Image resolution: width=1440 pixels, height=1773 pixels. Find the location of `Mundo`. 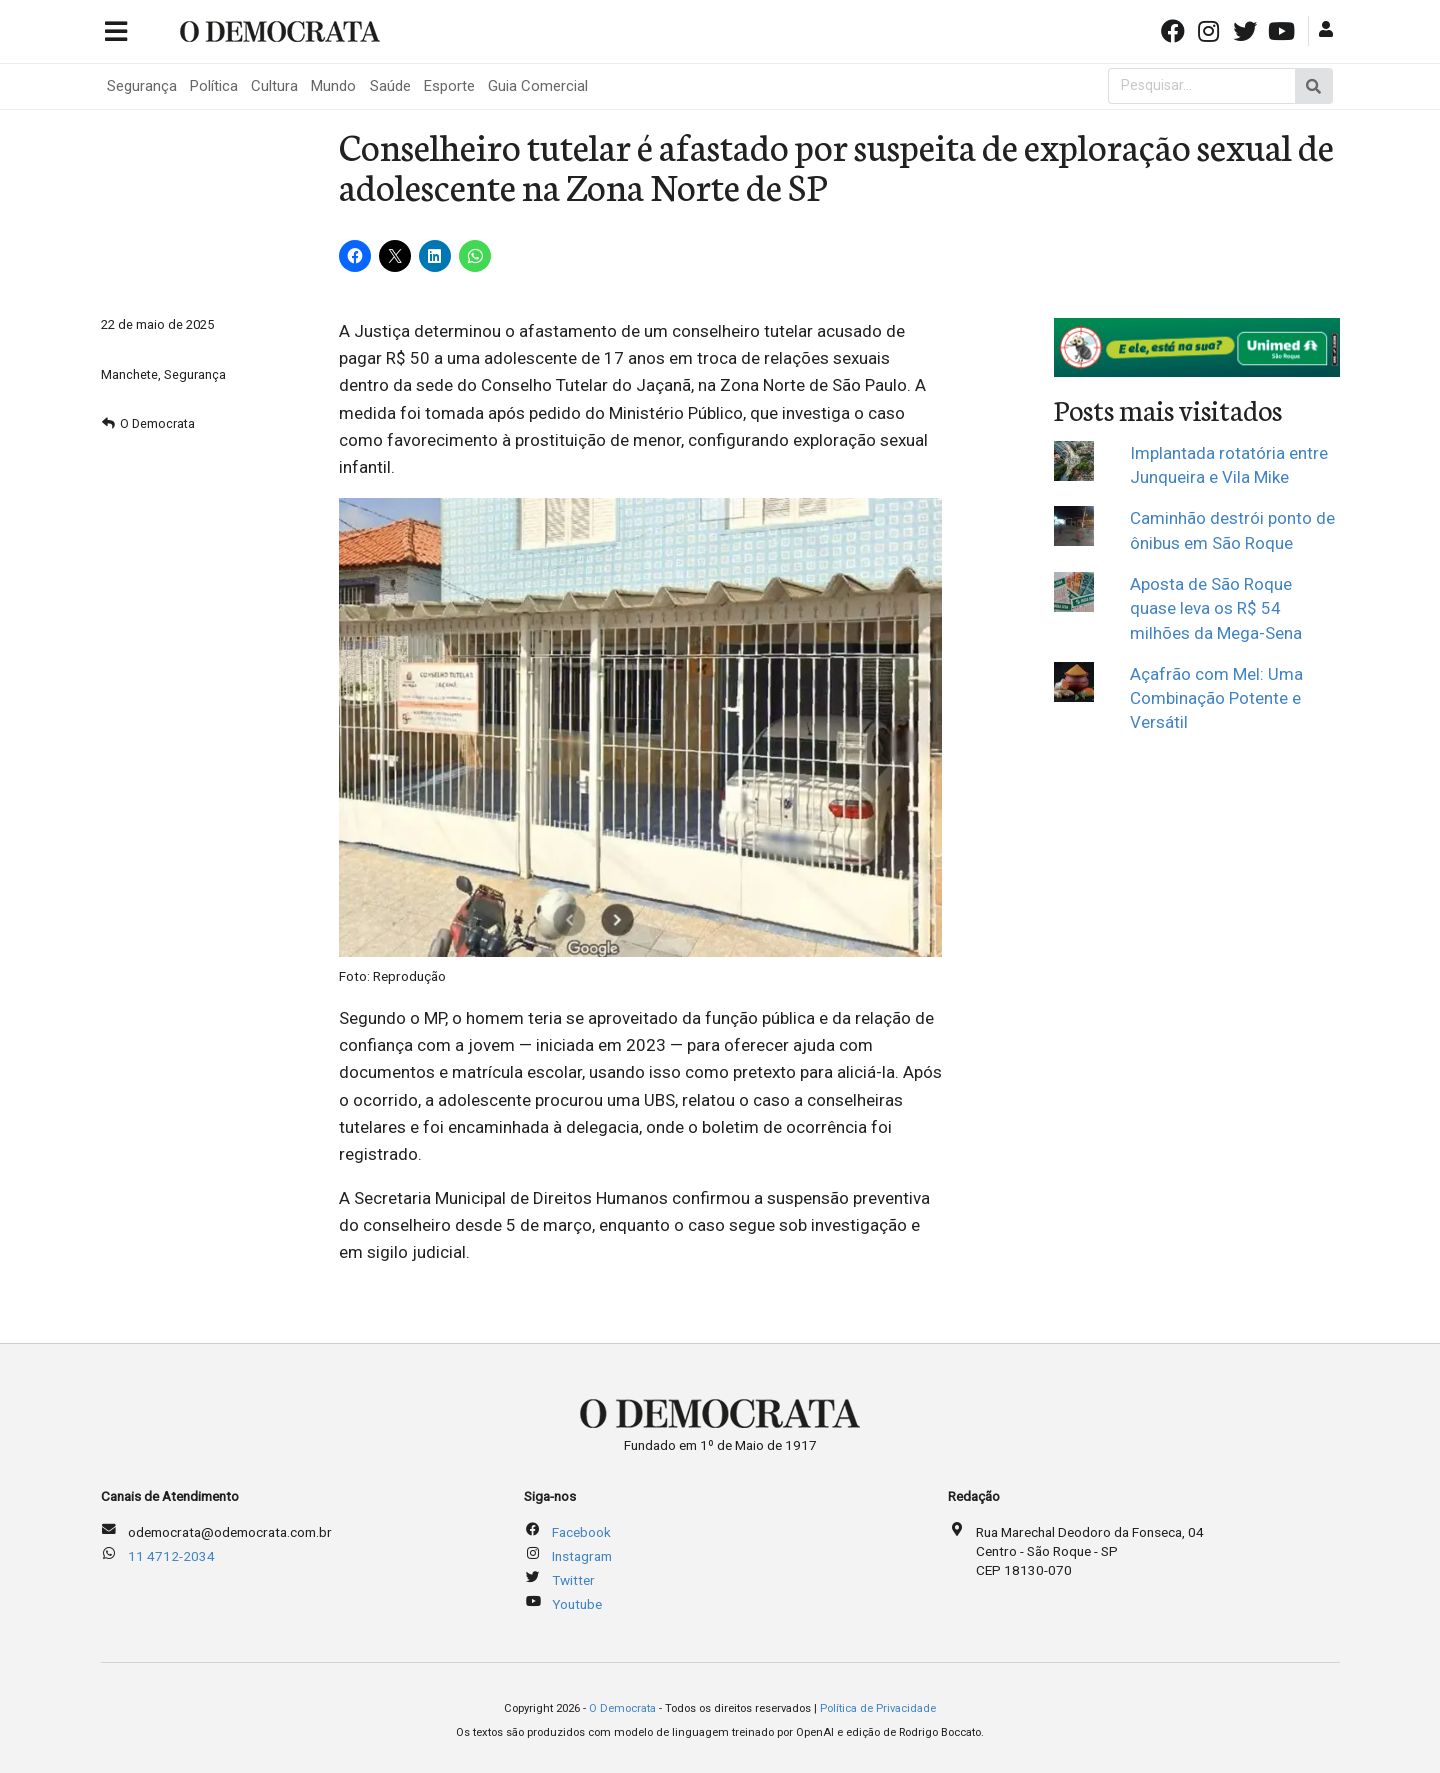

Mundo is located at coordinates (333, 86).